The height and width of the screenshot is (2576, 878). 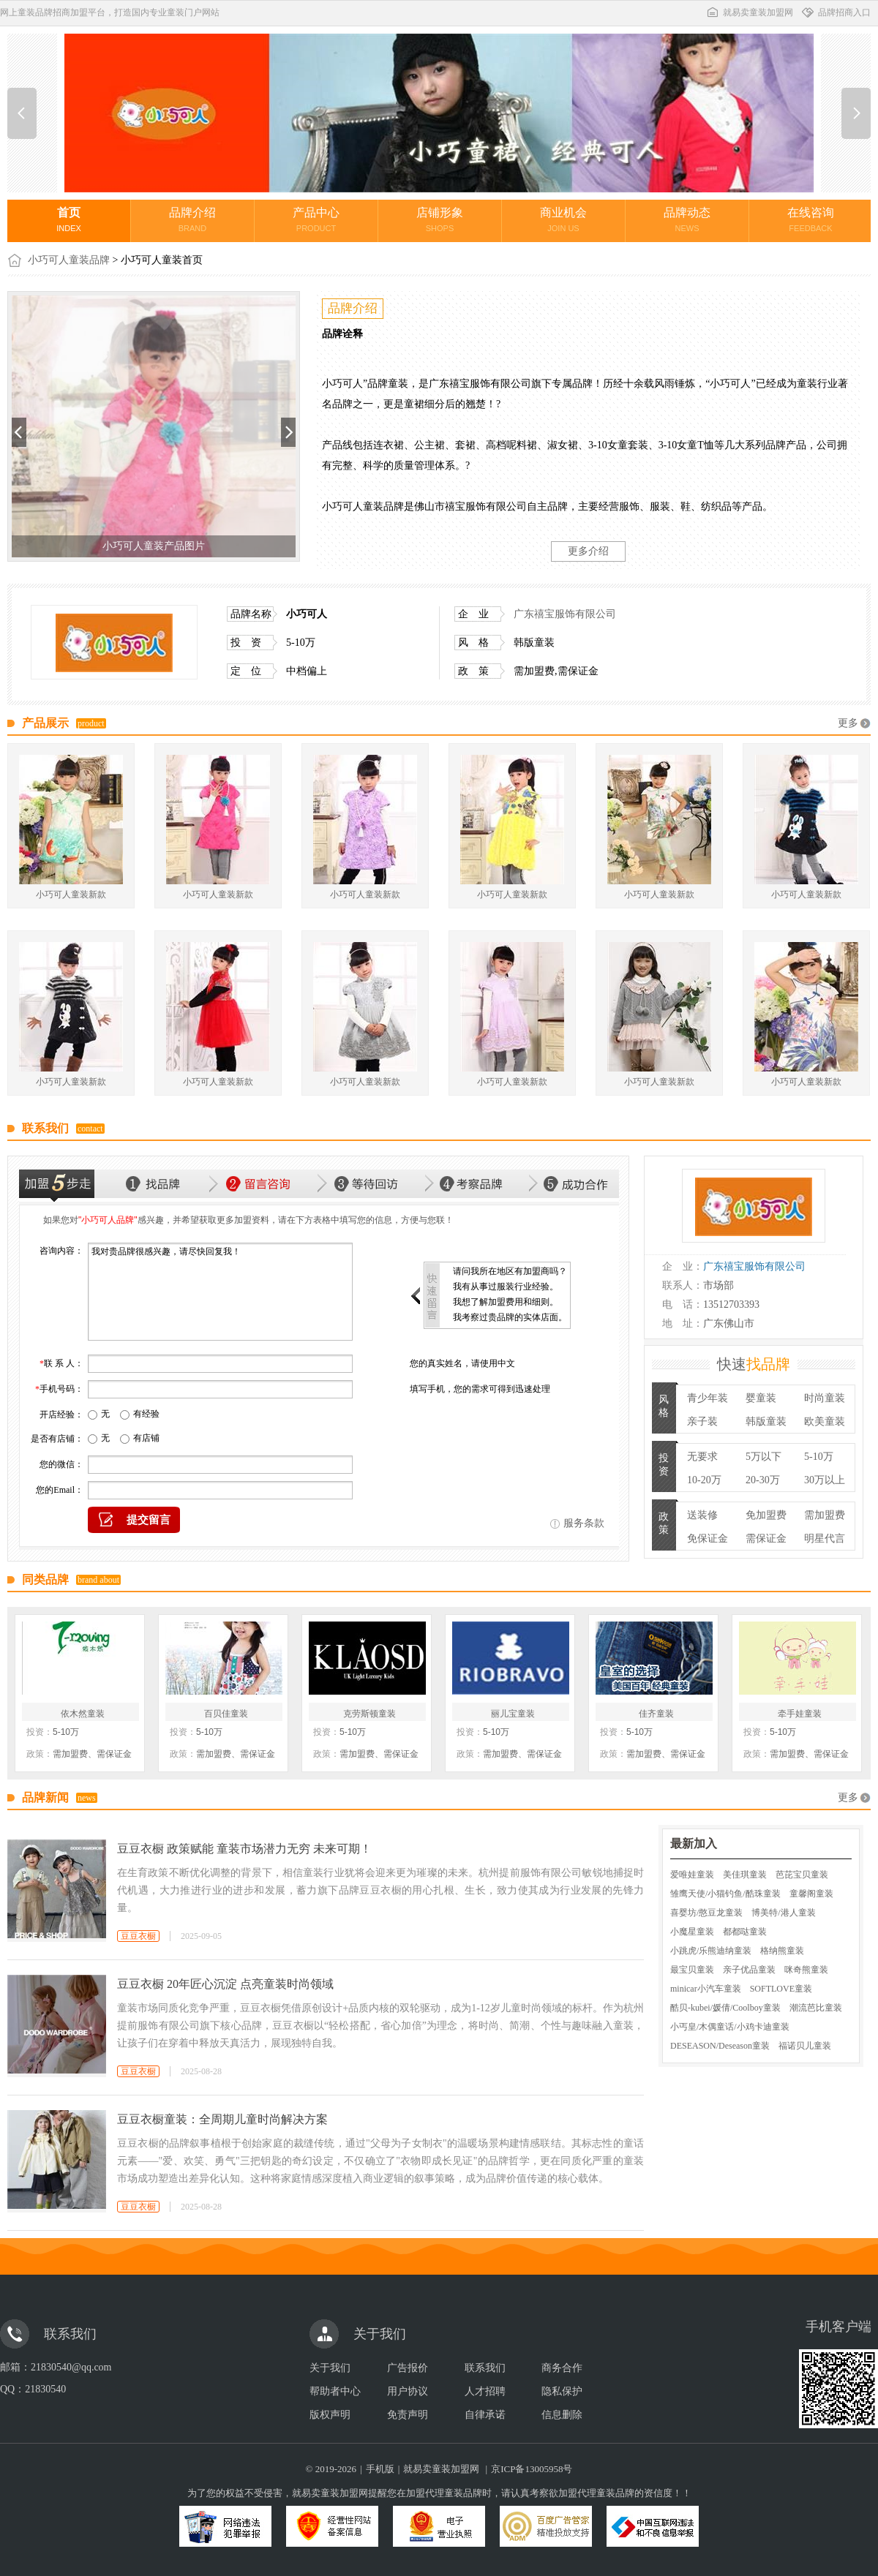 What do you see at coordinates (192, 219) in the screenshot?
I see `品牌介绍` at bounding box center [192, 219].